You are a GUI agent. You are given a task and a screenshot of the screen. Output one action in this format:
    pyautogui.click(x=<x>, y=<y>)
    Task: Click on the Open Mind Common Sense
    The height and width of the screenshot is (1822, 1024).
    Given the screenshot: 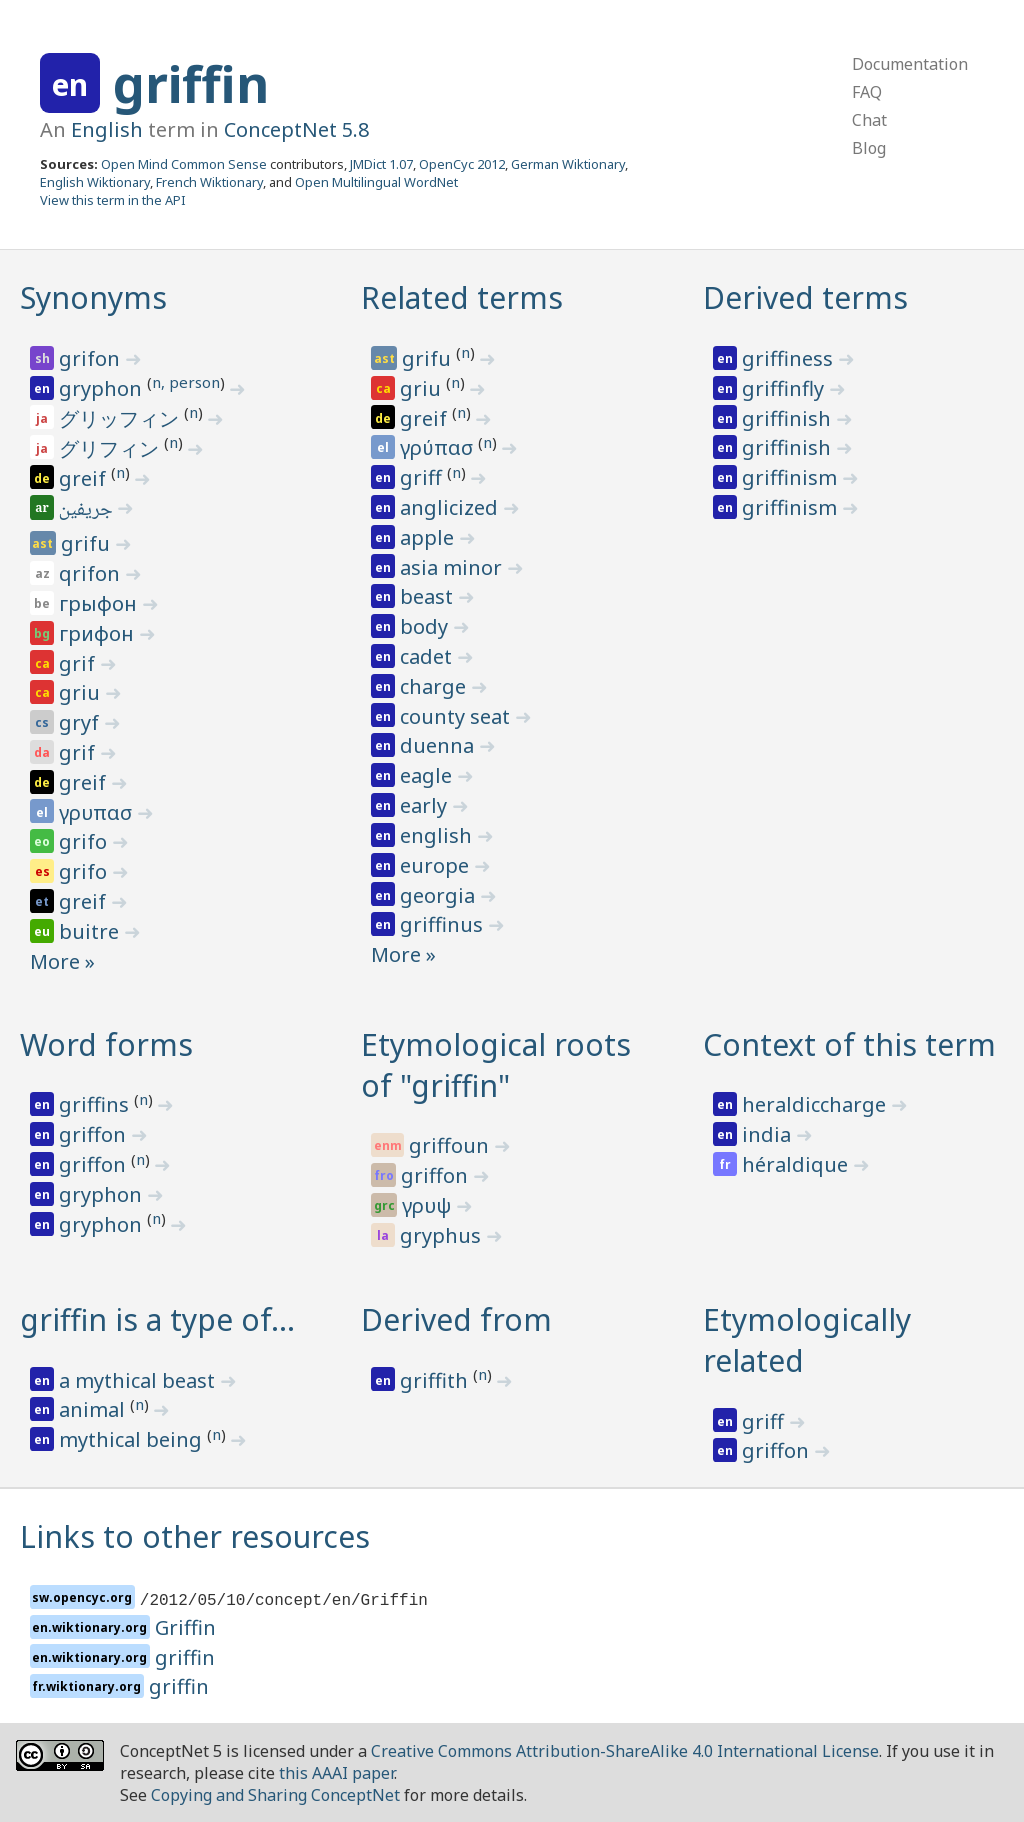 What is the action you would take?
    pyautogui.click(x=184, y=164)
    